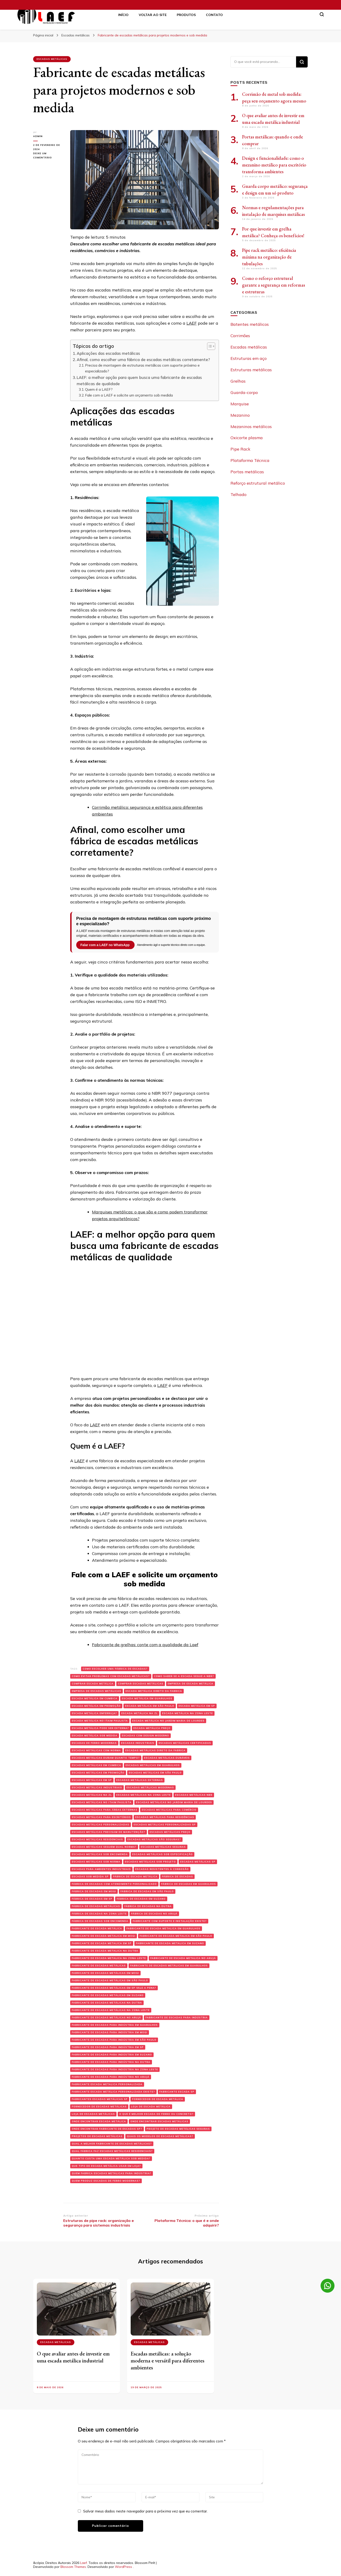 The width and height of the screenshot is (341, 2576). I want to click on Como o reforço estrutural garante a segurança em reformas e estruturas, so click(273, 285).